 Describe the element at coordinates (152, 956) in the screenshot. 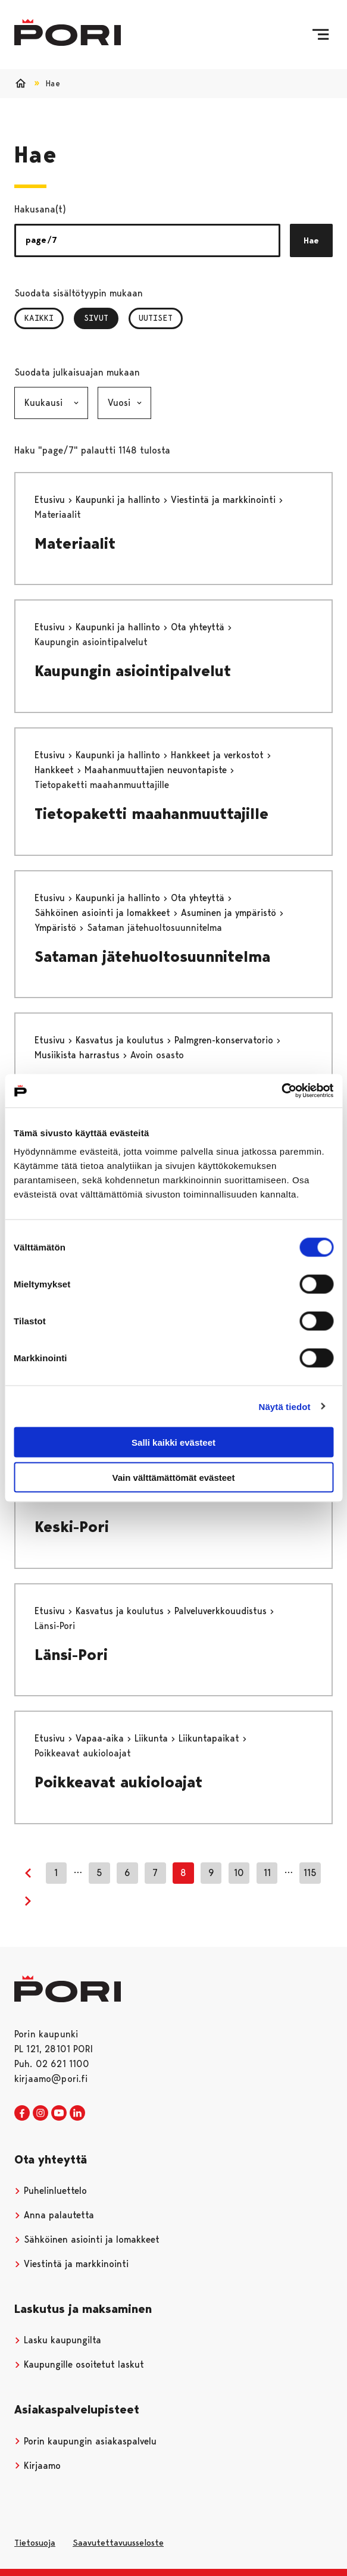

I see `Sataman jätehuoltosuunnitelma` at that location.